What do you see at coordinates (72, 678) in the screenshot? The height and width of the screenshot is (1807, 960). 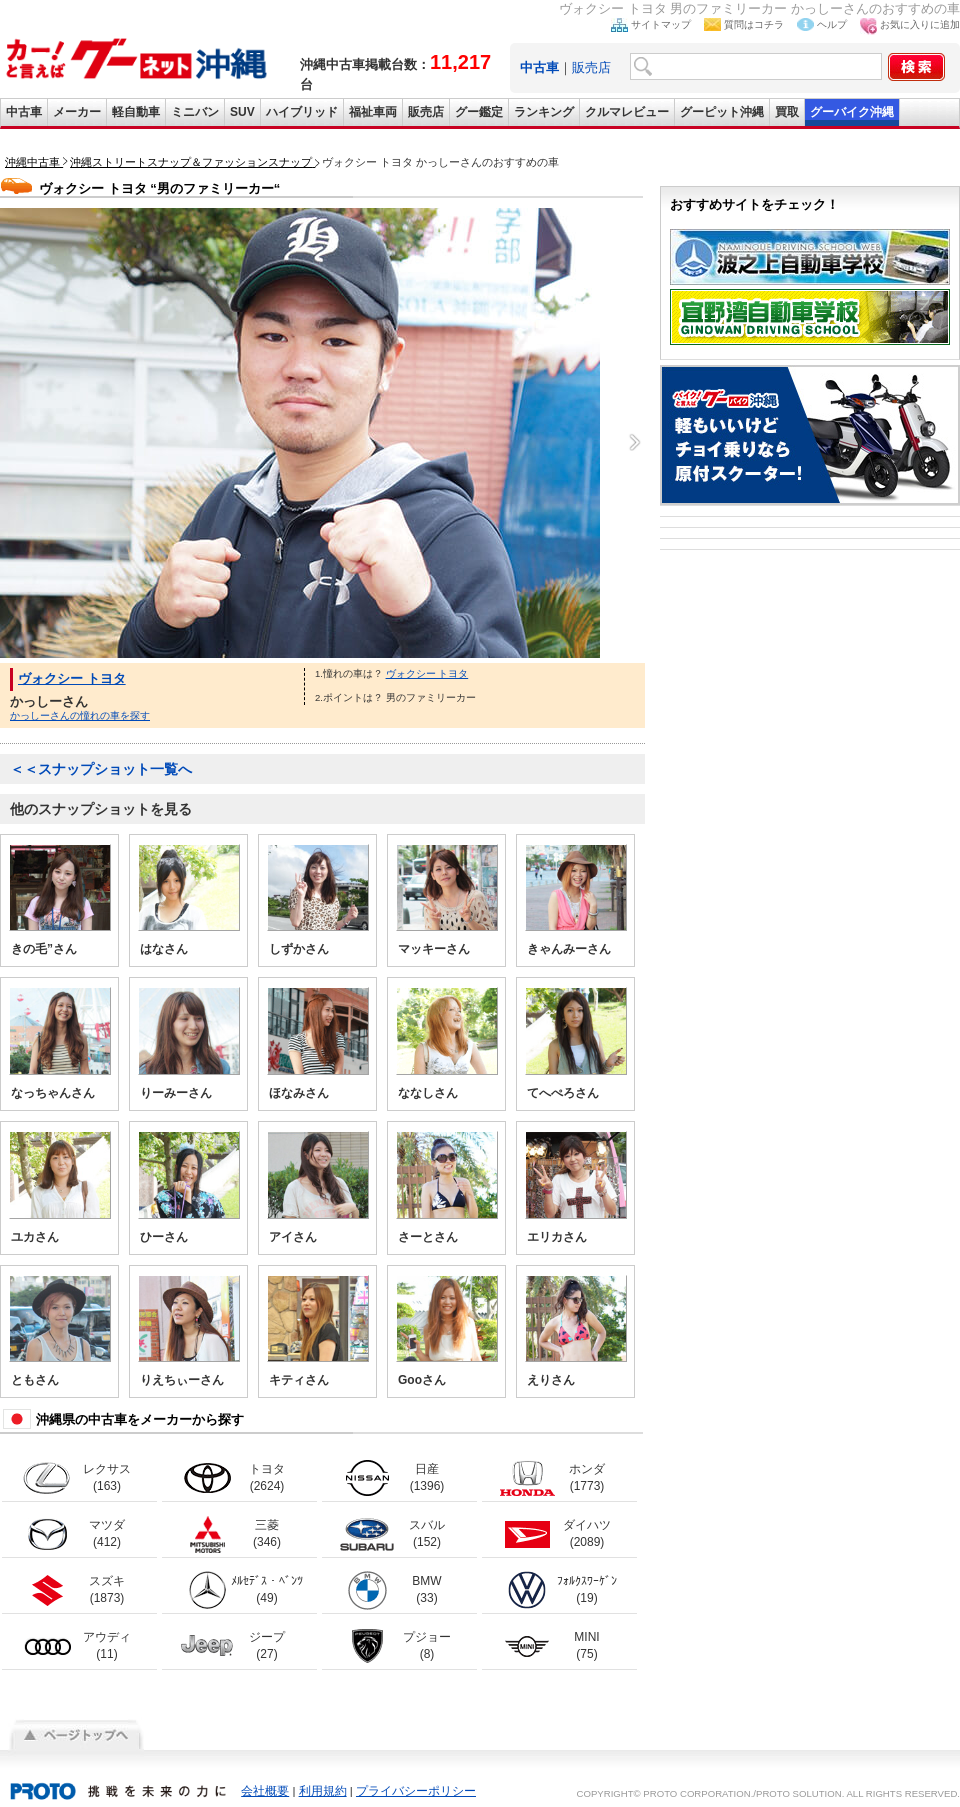 I see `ヴォクシー トヨタ` at bounding box center [72, 678].